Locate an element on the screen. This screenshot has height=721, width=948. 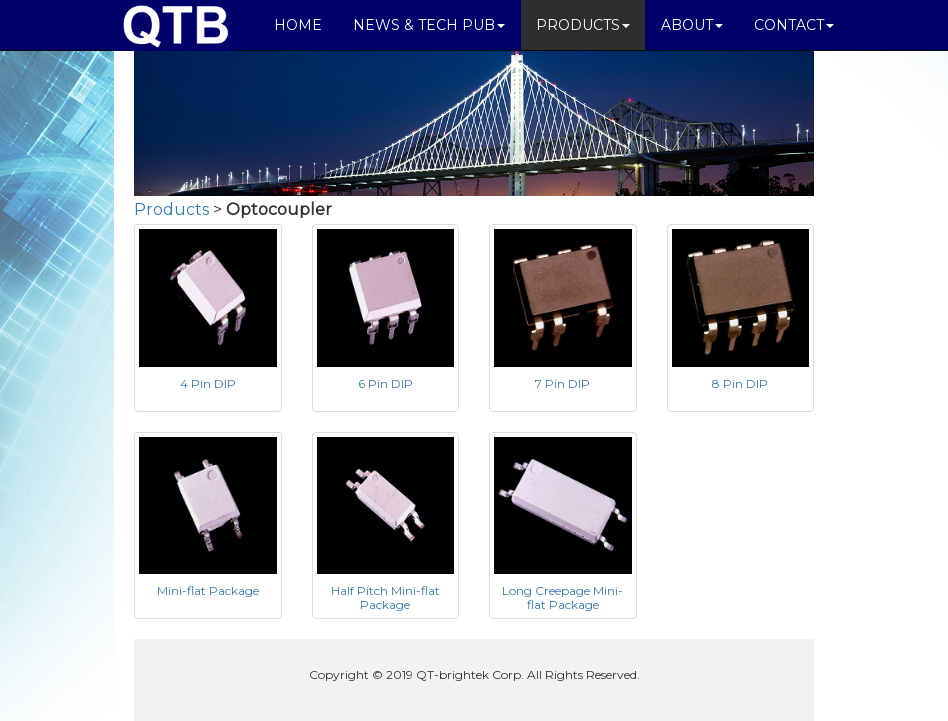
PRODUCTS is located at coordinates (583, 25).